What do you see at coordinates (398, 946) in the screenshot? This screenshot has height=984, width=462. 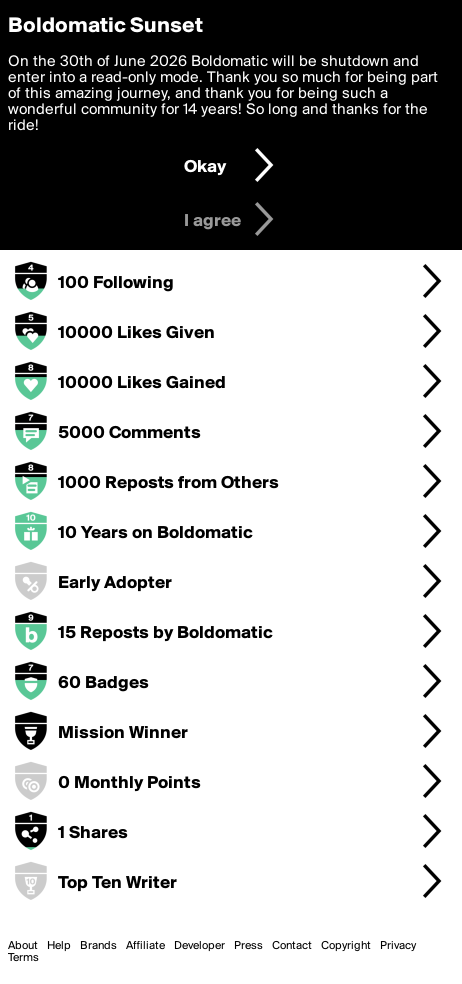 I see `Privacy` at bounding box center [398, 946].